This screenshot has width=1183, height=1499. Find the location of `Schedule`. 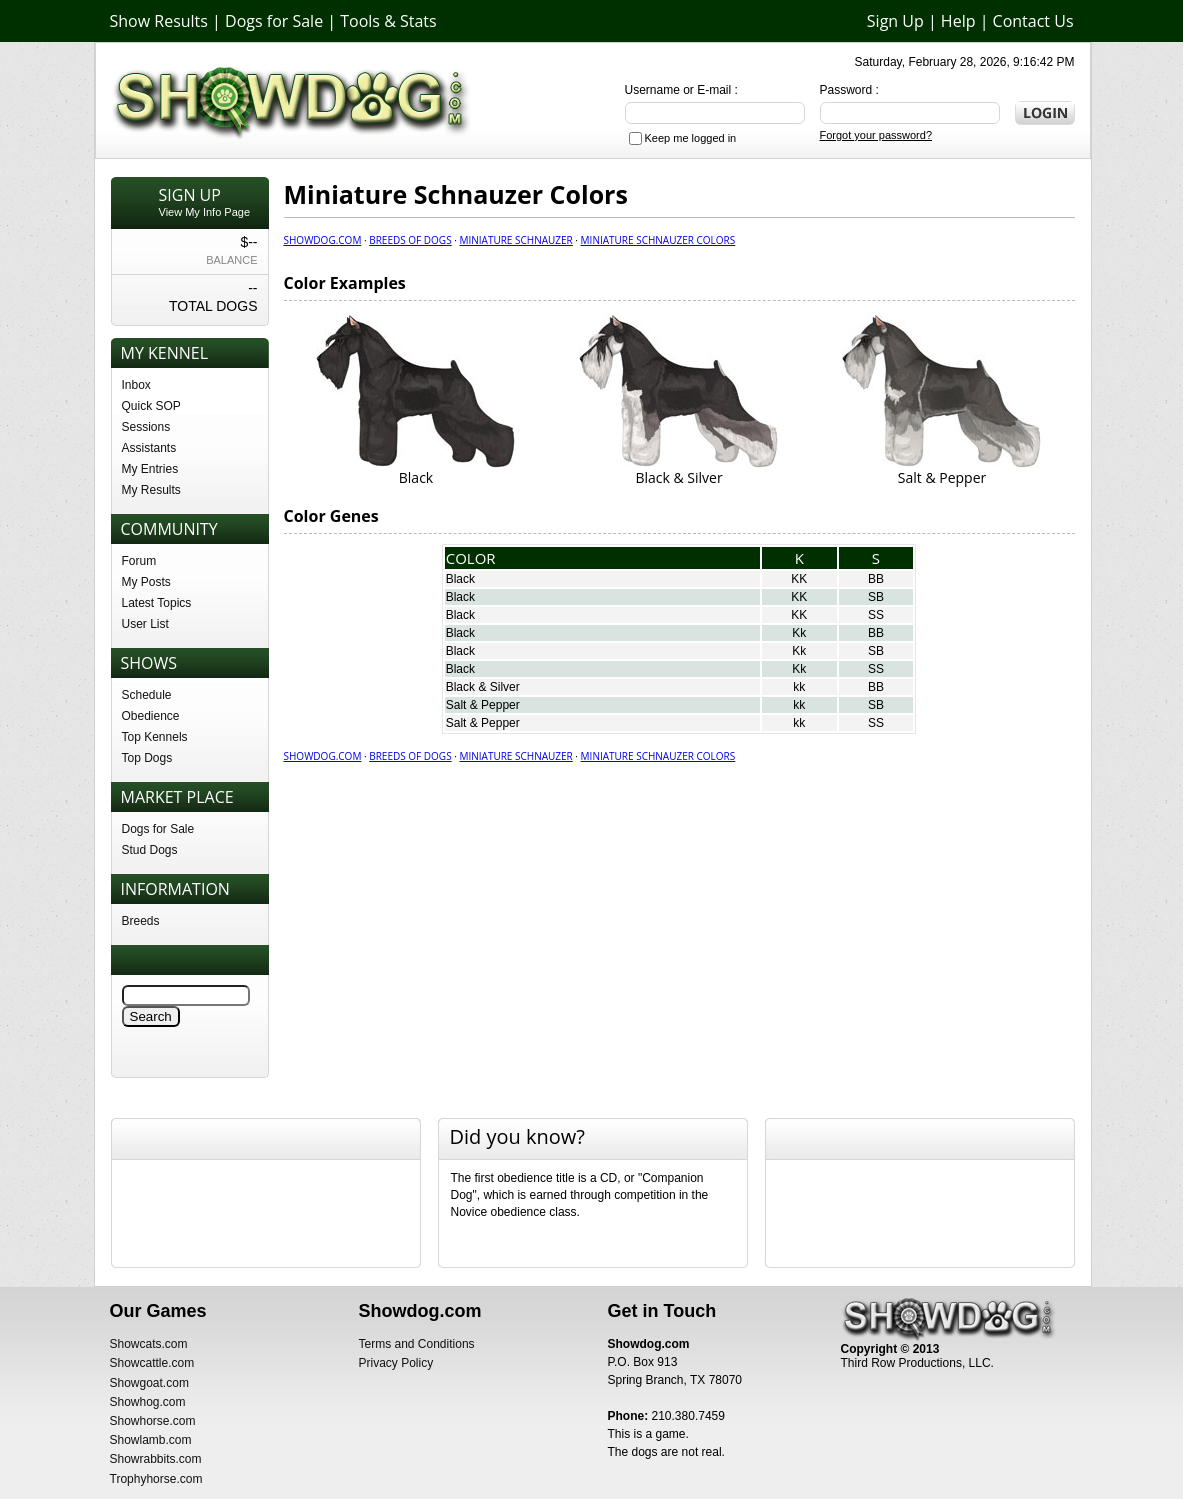

Schedule is located at coordinates (147, 695).